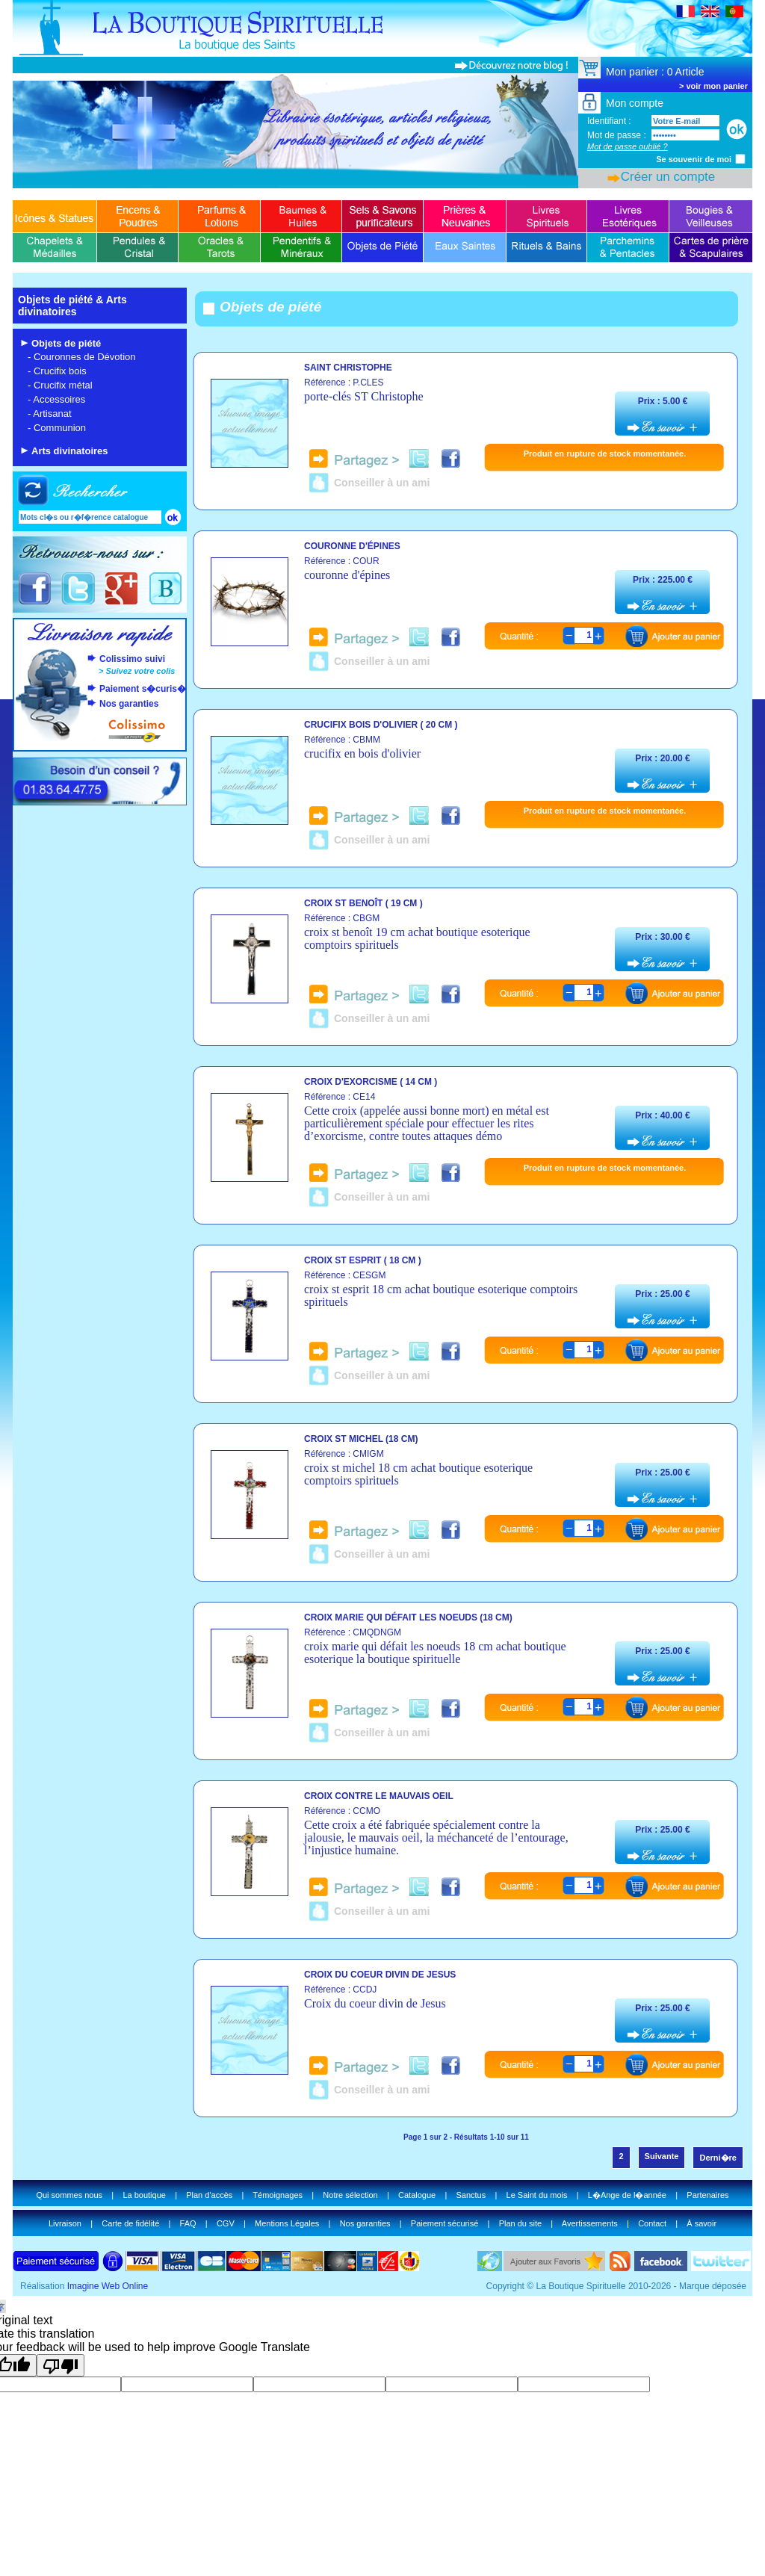  I want to click on Notre sélection, so click(350, 2194).